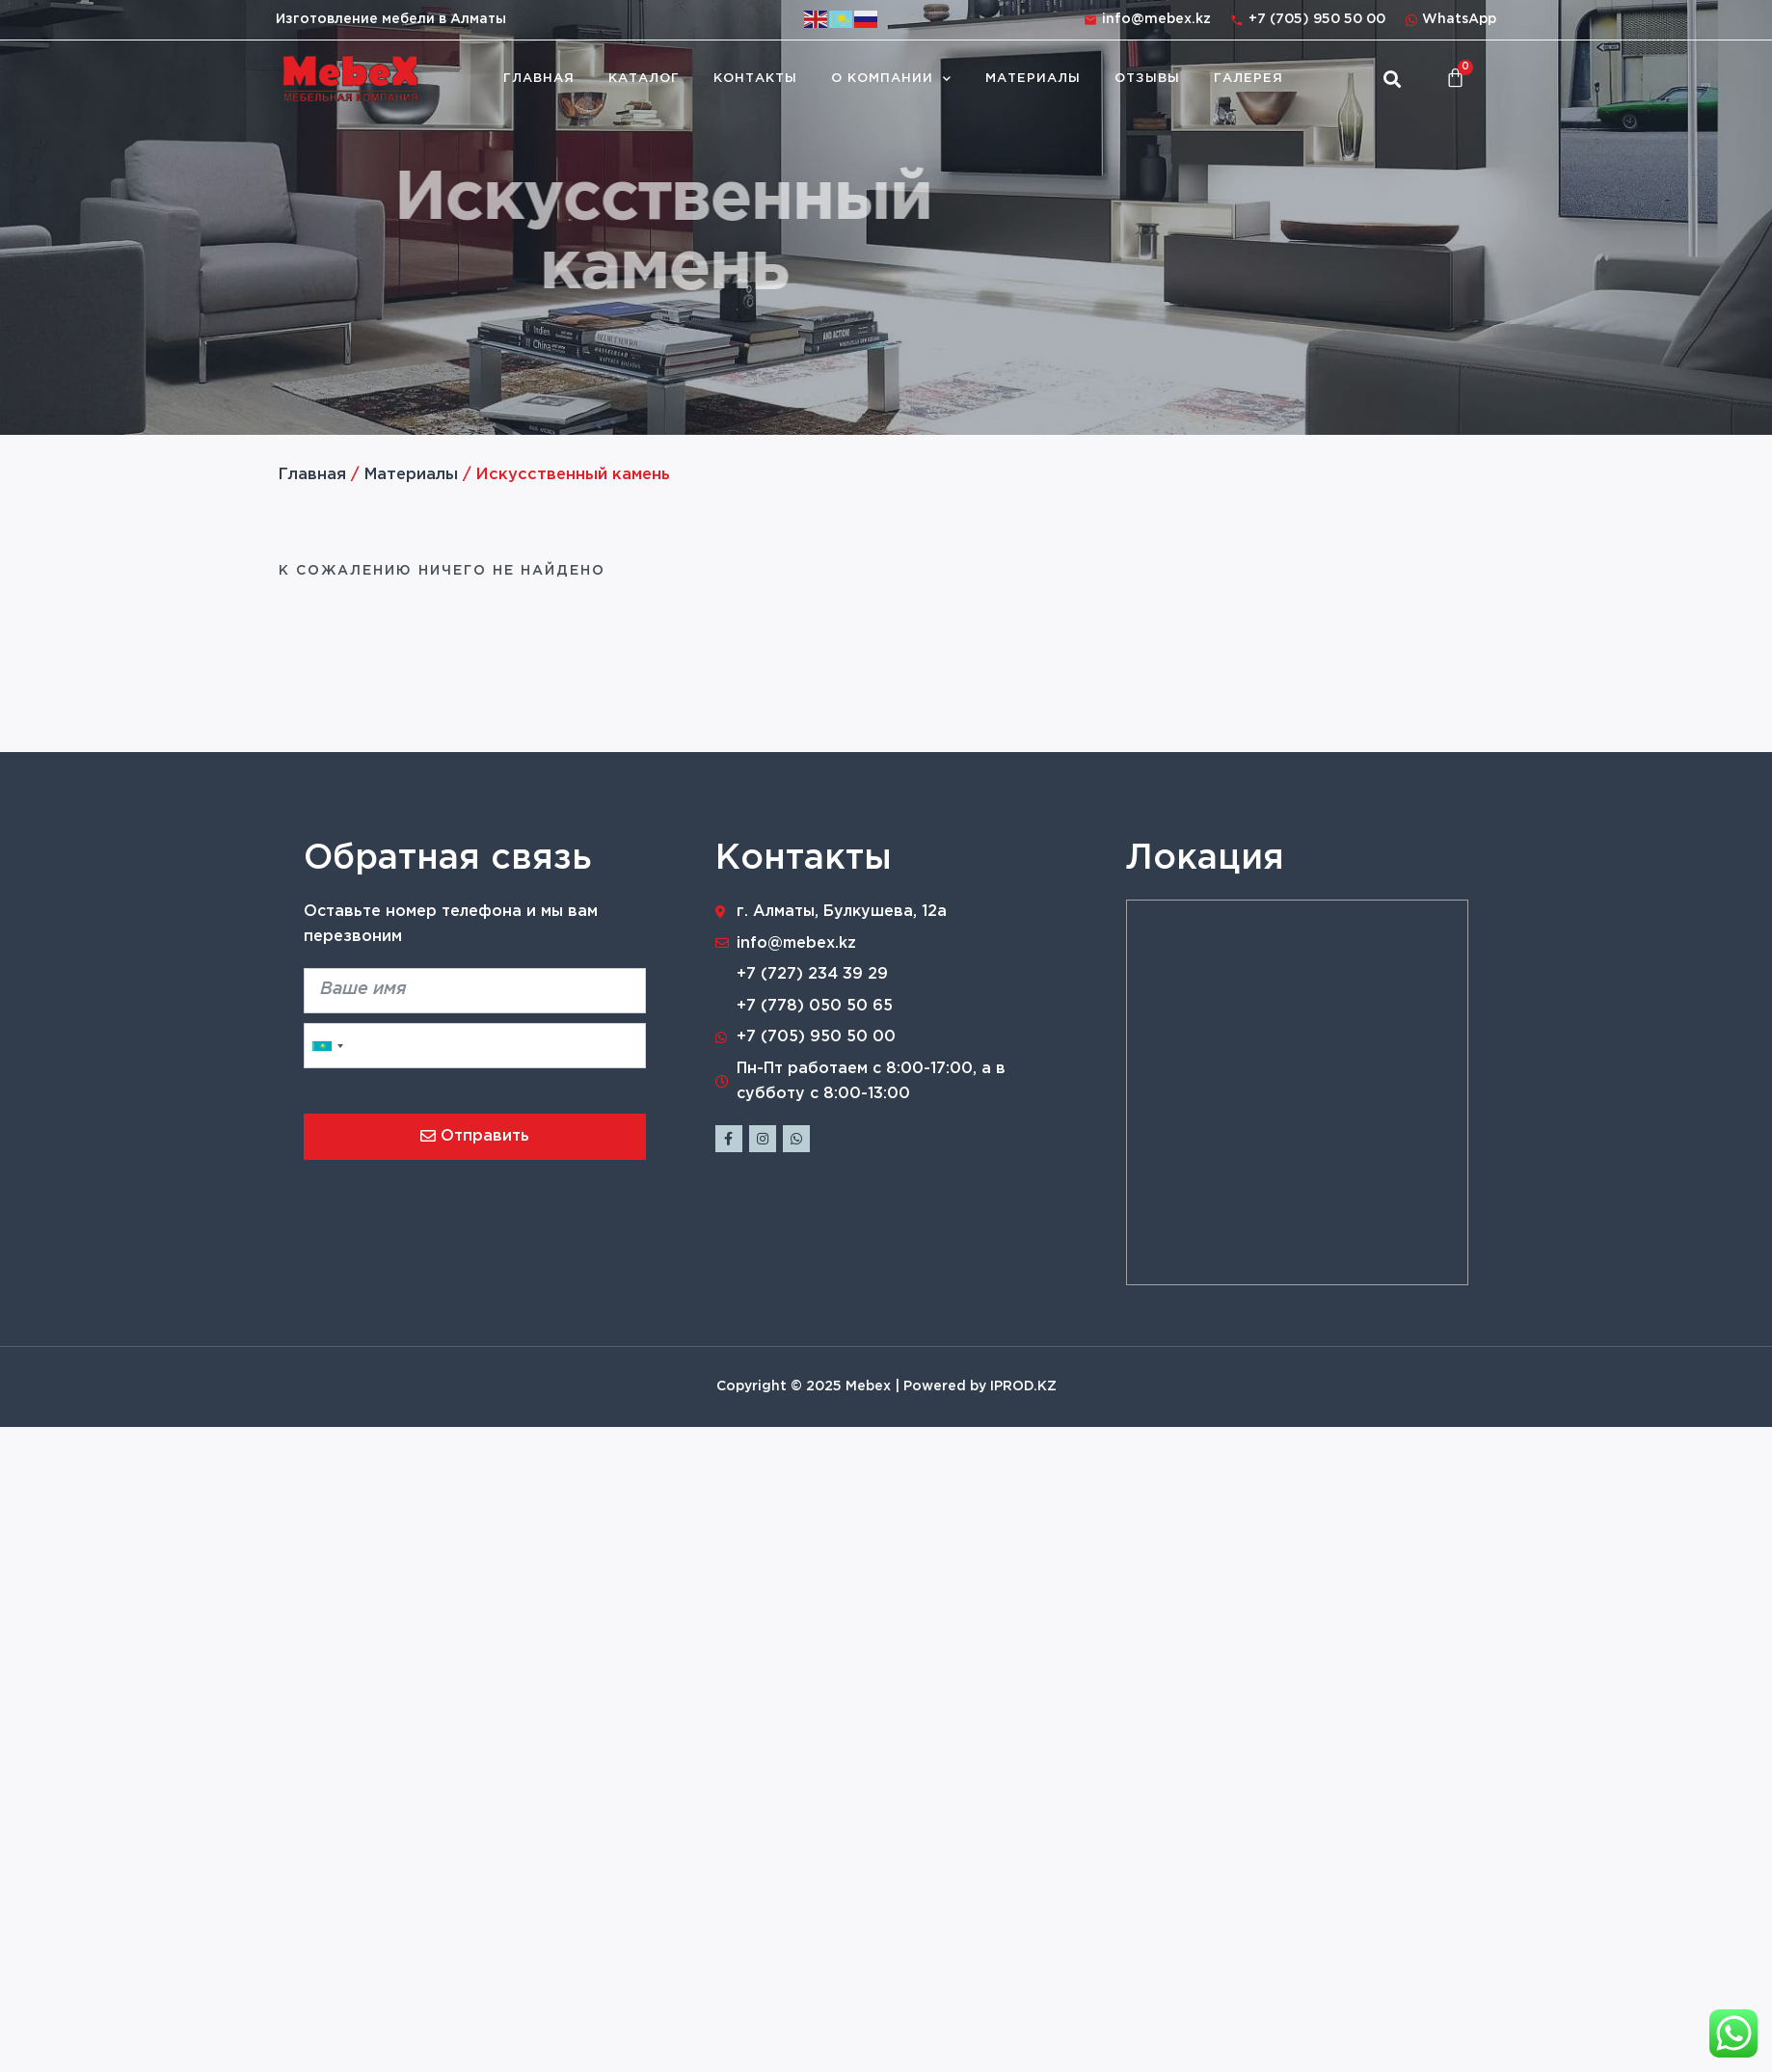  I want to click on [combobox], so click(327, 1045).